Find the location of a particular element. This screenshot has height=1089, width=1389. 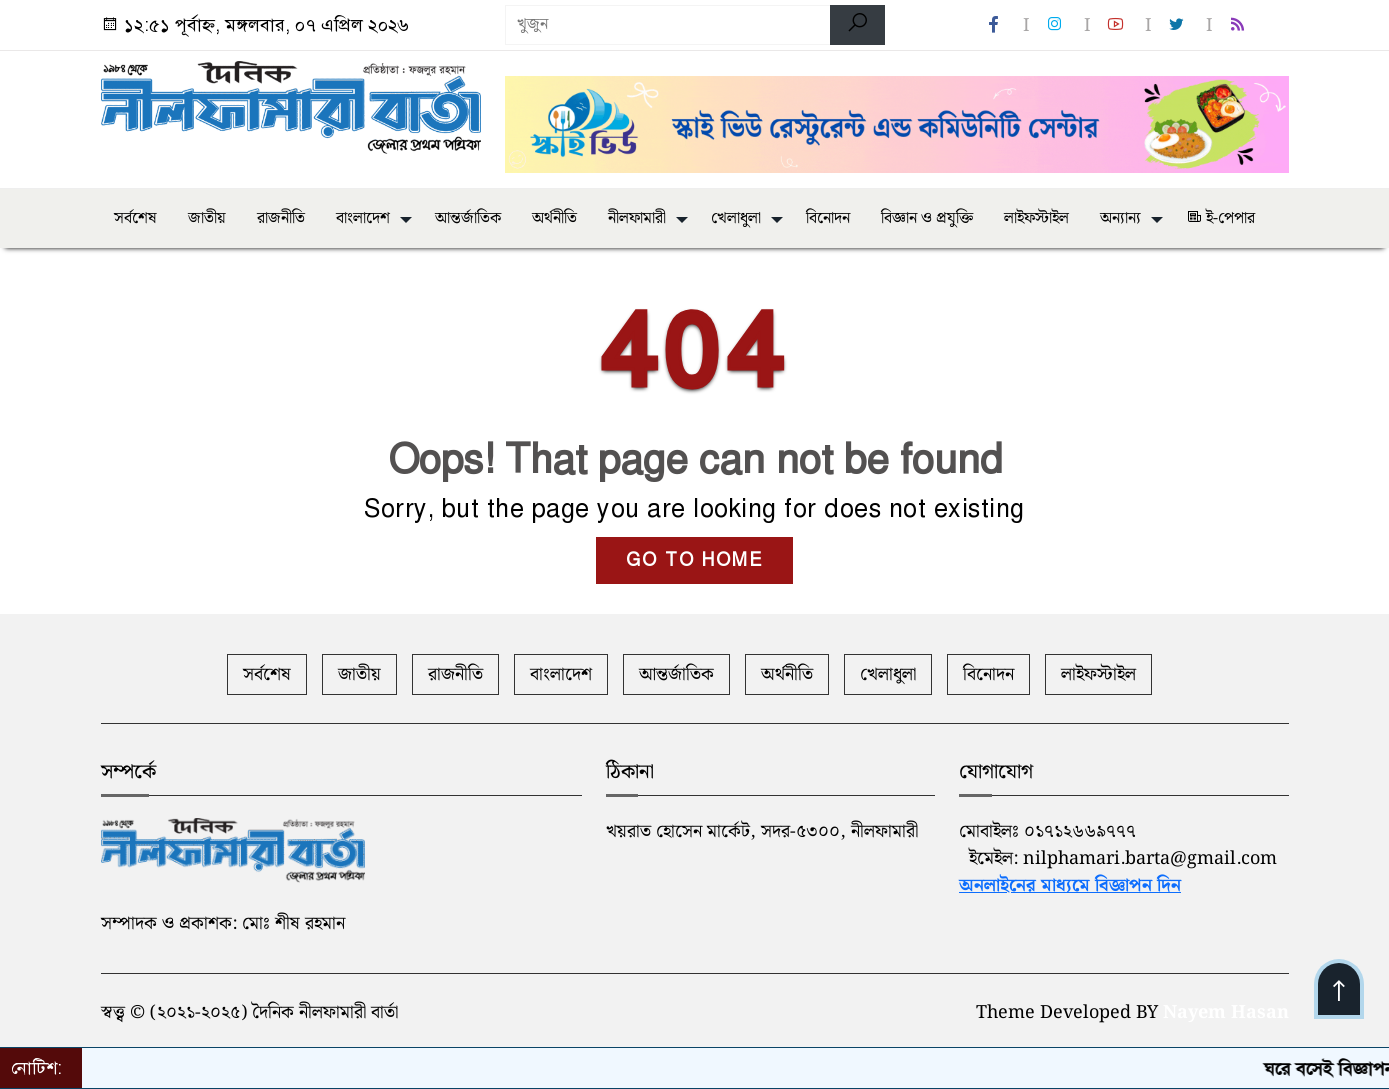

জাতীয় is located at coordinates (207, 218).